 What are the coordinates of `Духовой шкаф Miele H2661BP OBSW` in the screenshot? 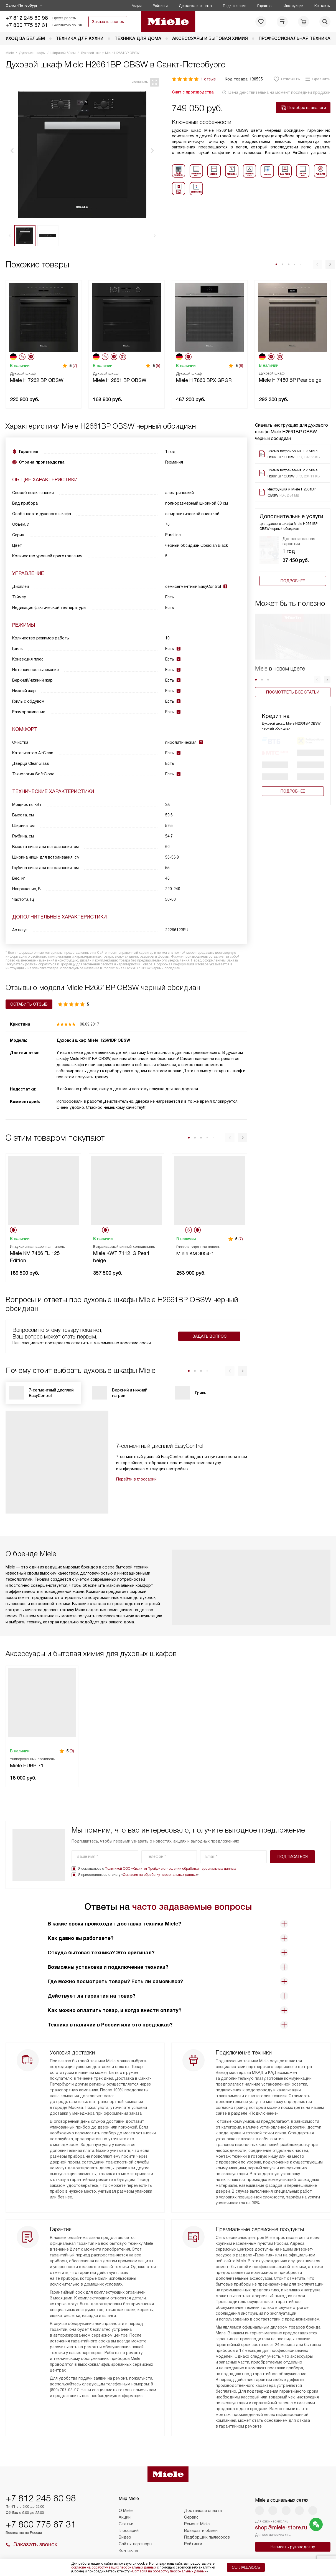 It's located at (93, 1040).